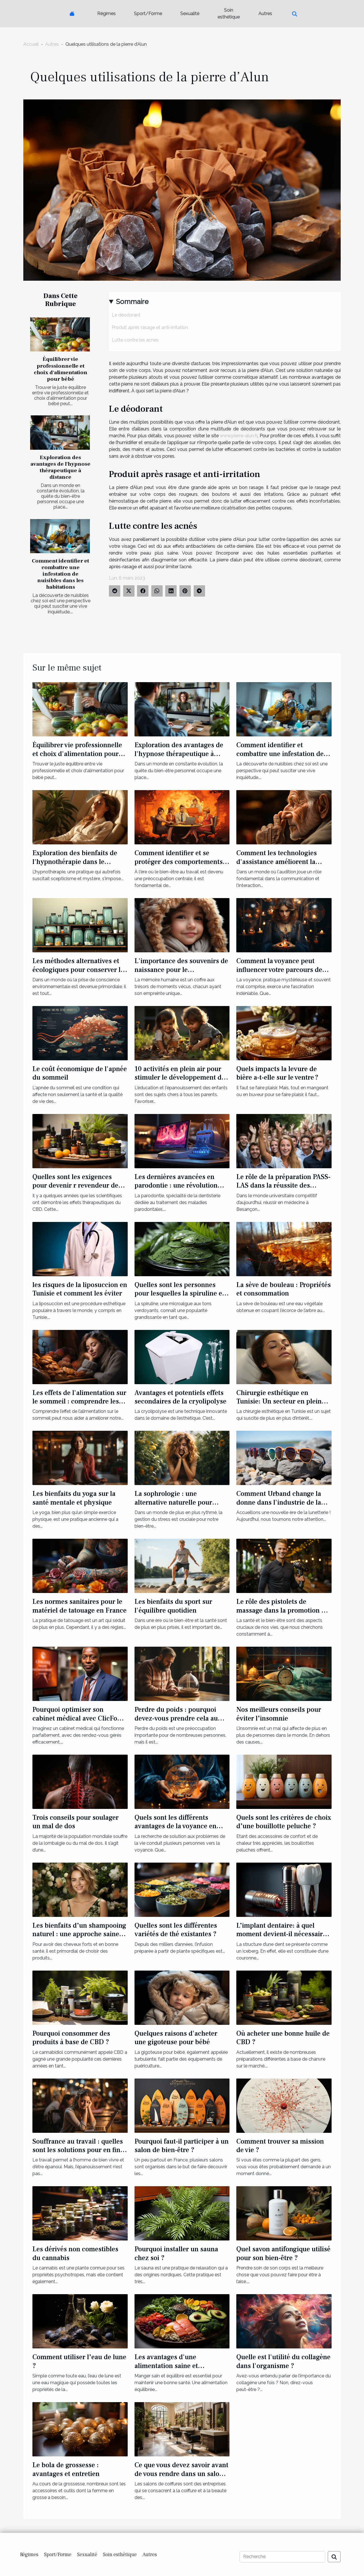 The height and width of the screenshot is (2576, 364). What do you see at coordinates (181, 1293) in the screenshot?
I see `Quelles sont les personnes pour lesquelles la spiruline est particulièrement bénéfique ?` at bounding box center [181, 1293].